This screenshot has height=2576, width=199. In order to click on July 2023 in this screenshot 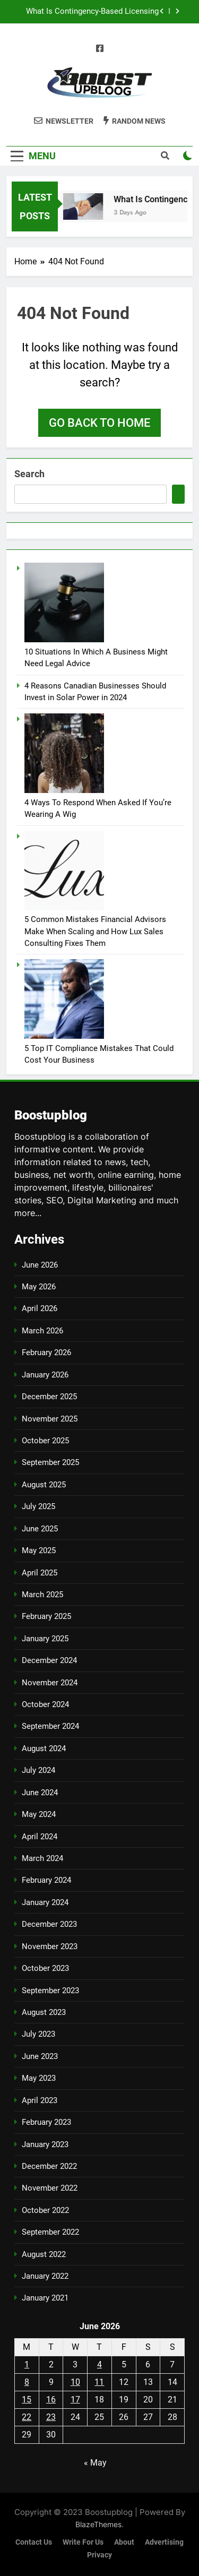, I will do `click(38, 2034)`.